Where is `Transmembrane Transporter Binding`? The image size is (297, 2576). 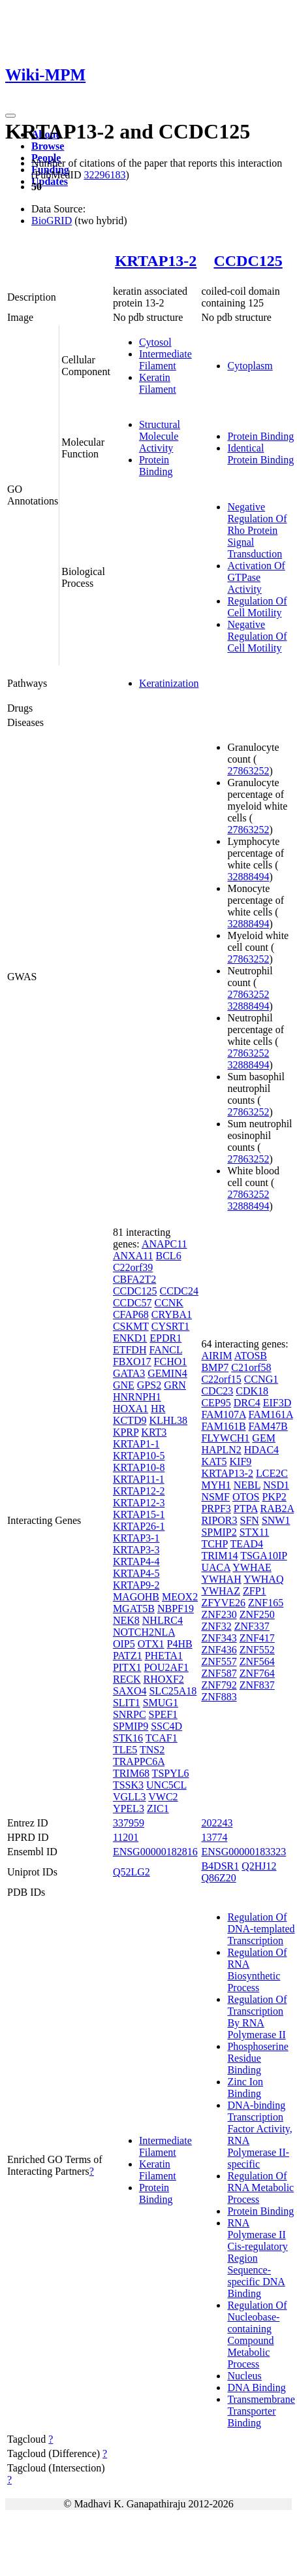
Transmembrane Transporter Binding is located at coordinates (260, 2411).